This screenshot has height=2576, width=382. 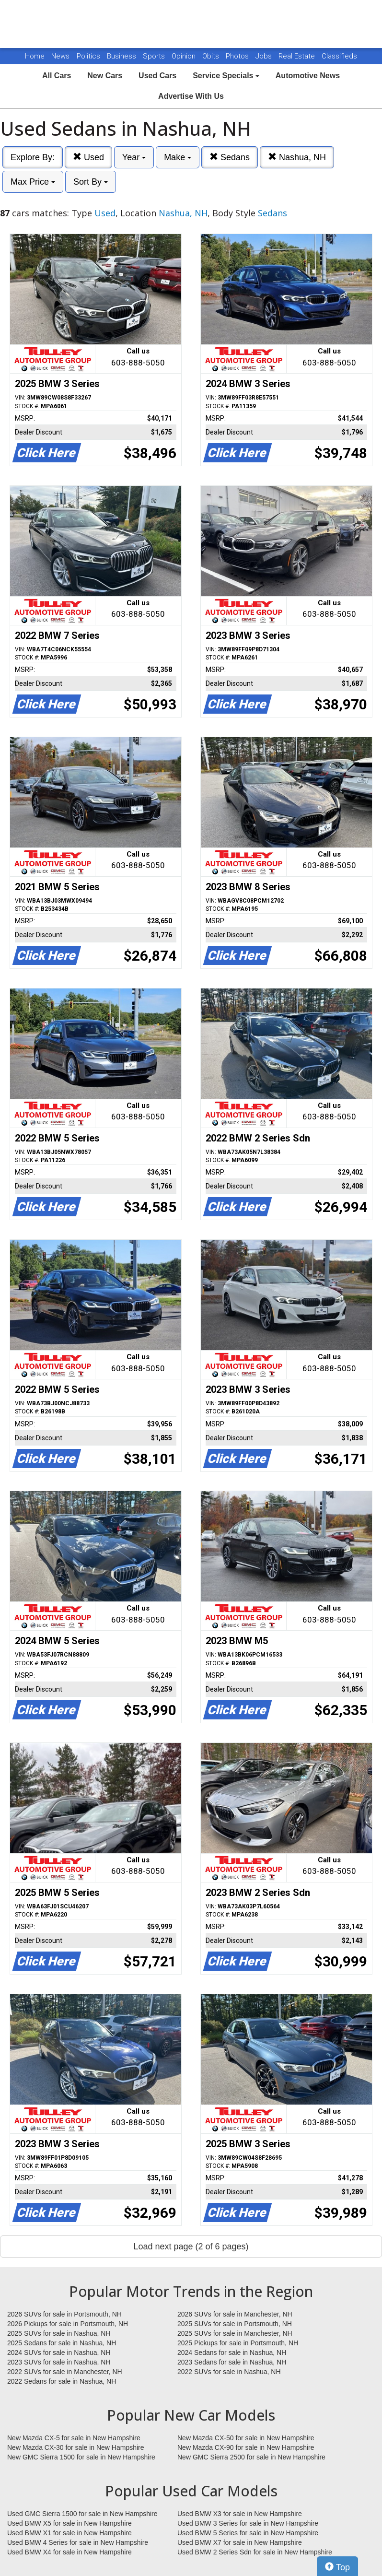 What do you see at coordinates (226, 75) in the screenshot?
I see `Service Specials` at bounding box center [226, 75].